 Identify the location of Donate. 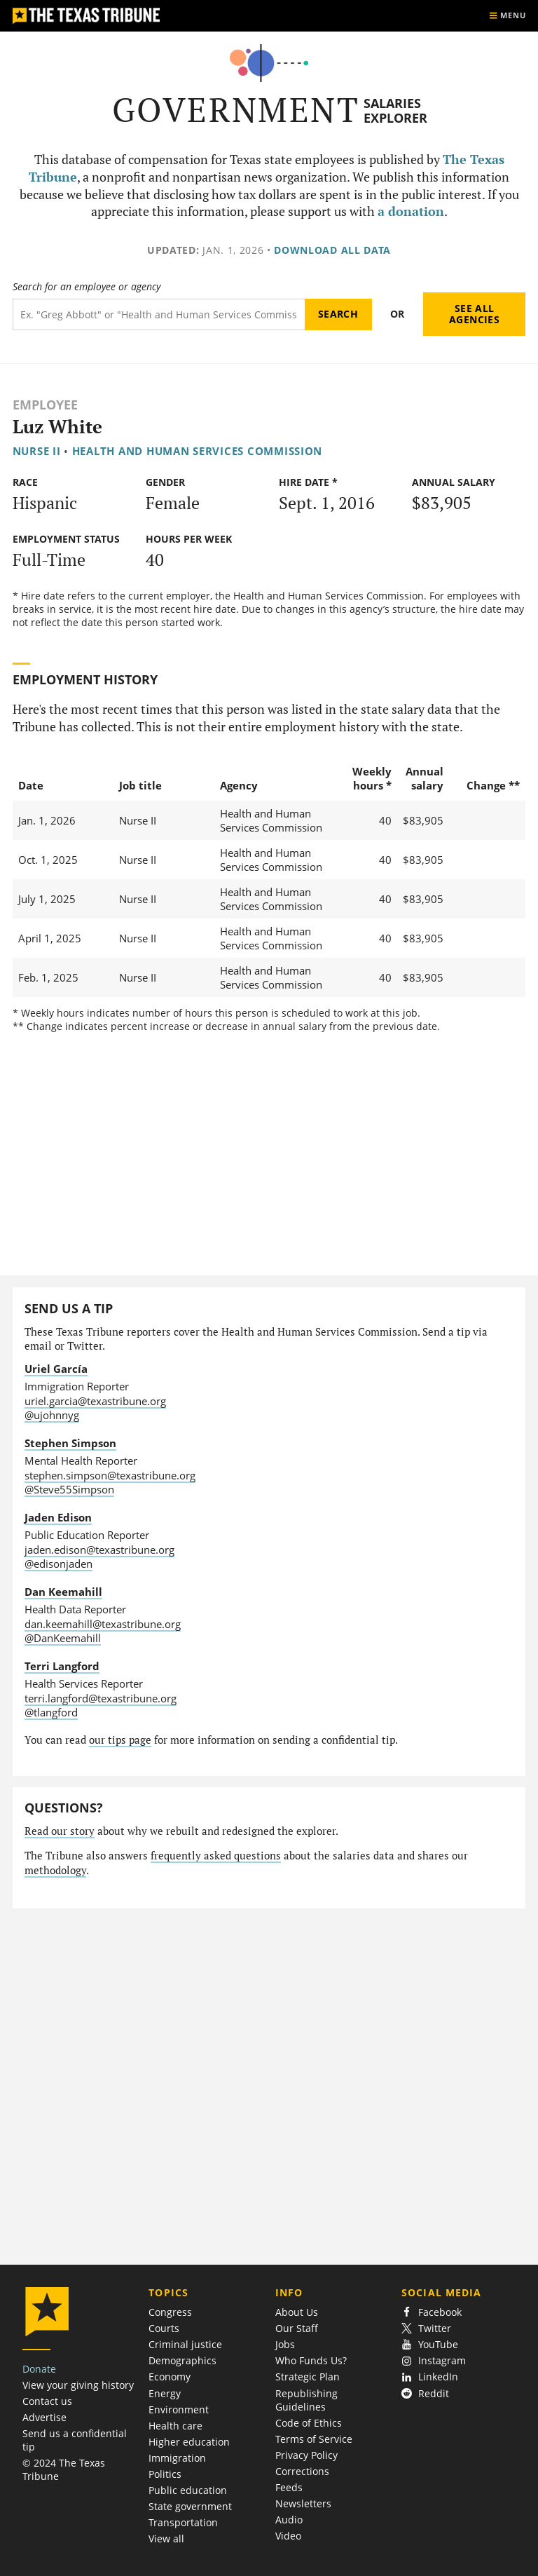
(39, 2368).